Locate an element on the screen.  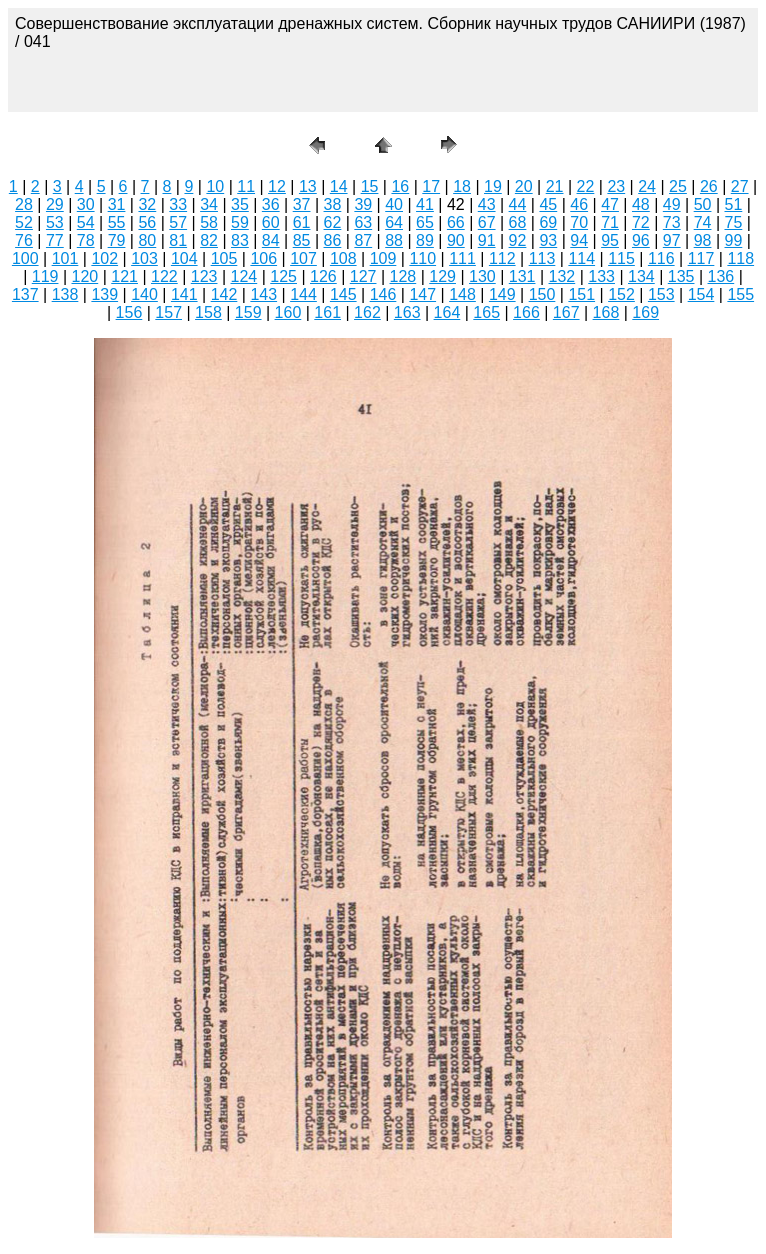
74 is located at coordinates (703, 222).